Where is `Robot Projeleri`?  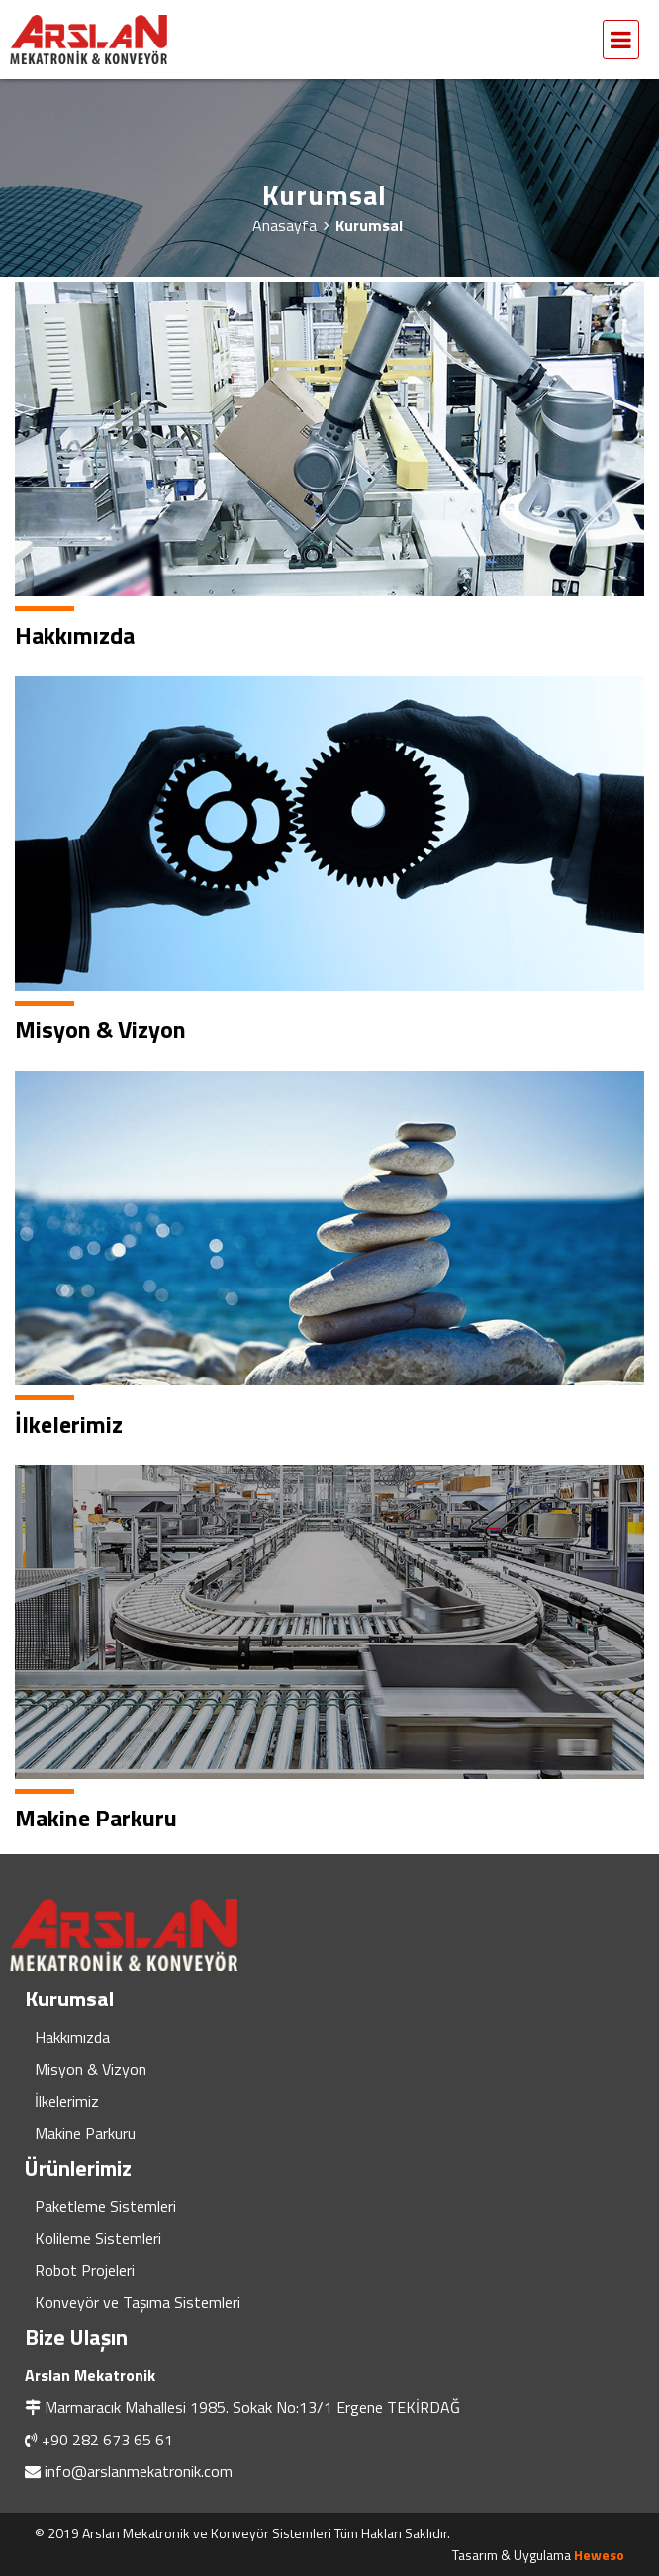 Robot Projeleri is located at coordinates (85, 2270).